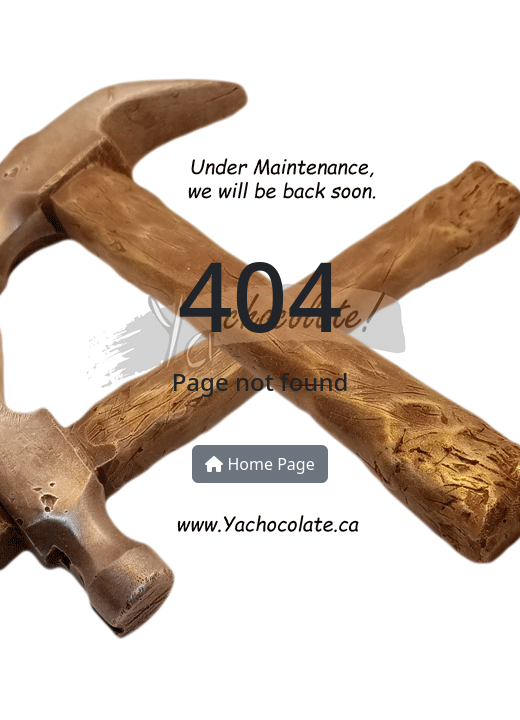 This screenshot has height=720, width=520. What do you see at coordinates (259, 464) in the screenshot?
I see `Home Page` at bounding box center [259, 464].